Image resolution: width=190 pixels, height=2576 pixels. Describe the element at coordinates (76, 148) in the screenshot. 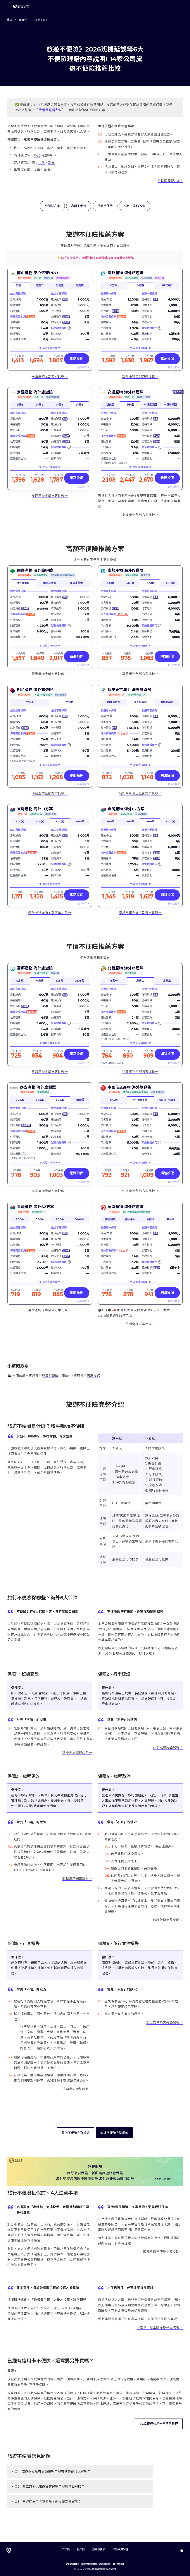

I see `新安東京海上` at that location.